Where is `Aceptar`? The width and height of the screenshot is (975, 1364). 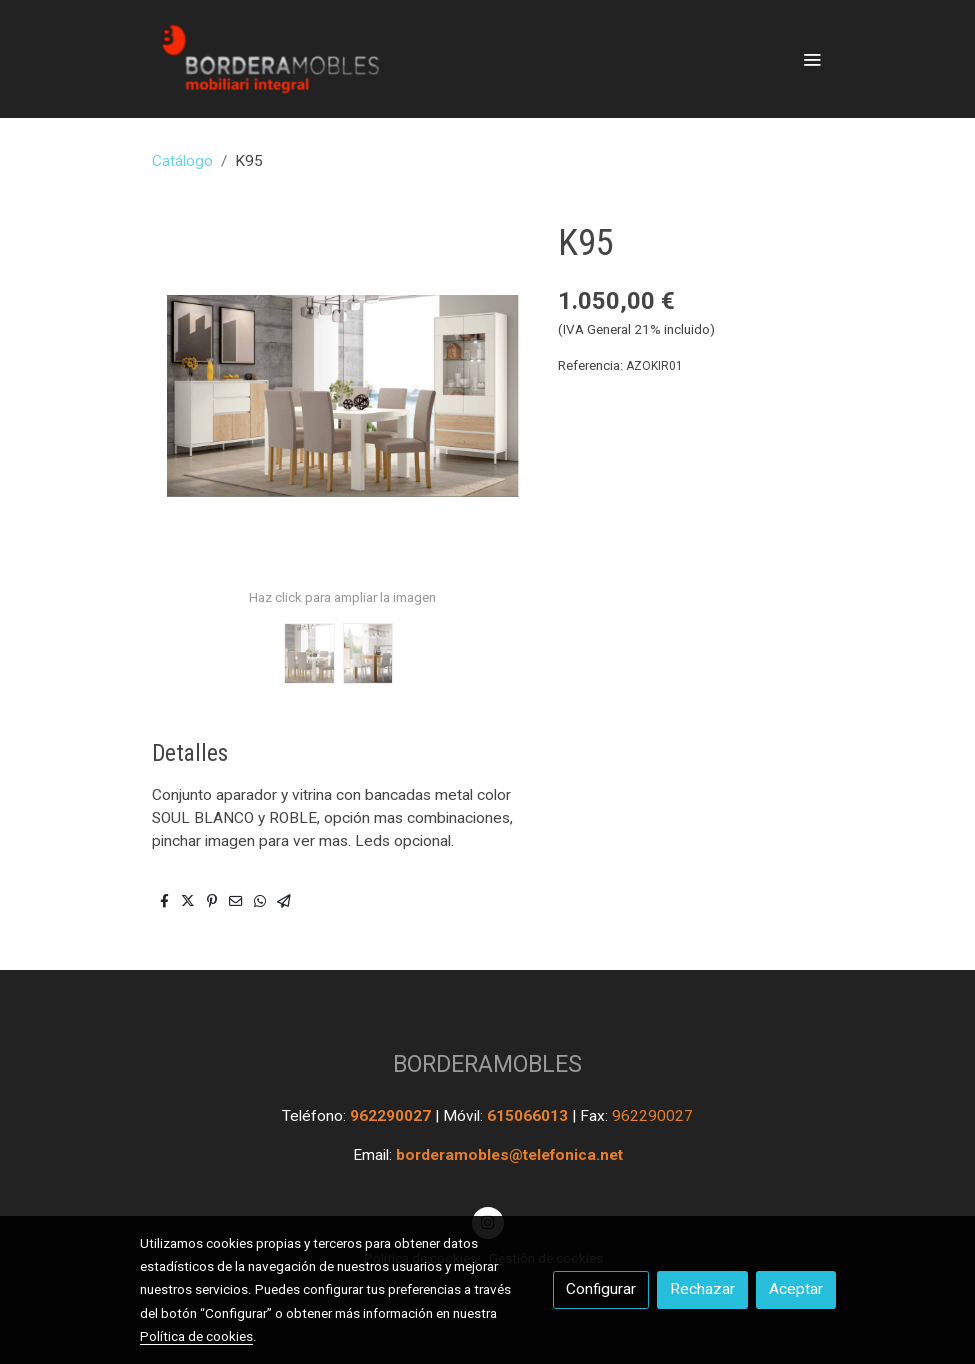
Aceptar is located at coordinates (796, 1289).